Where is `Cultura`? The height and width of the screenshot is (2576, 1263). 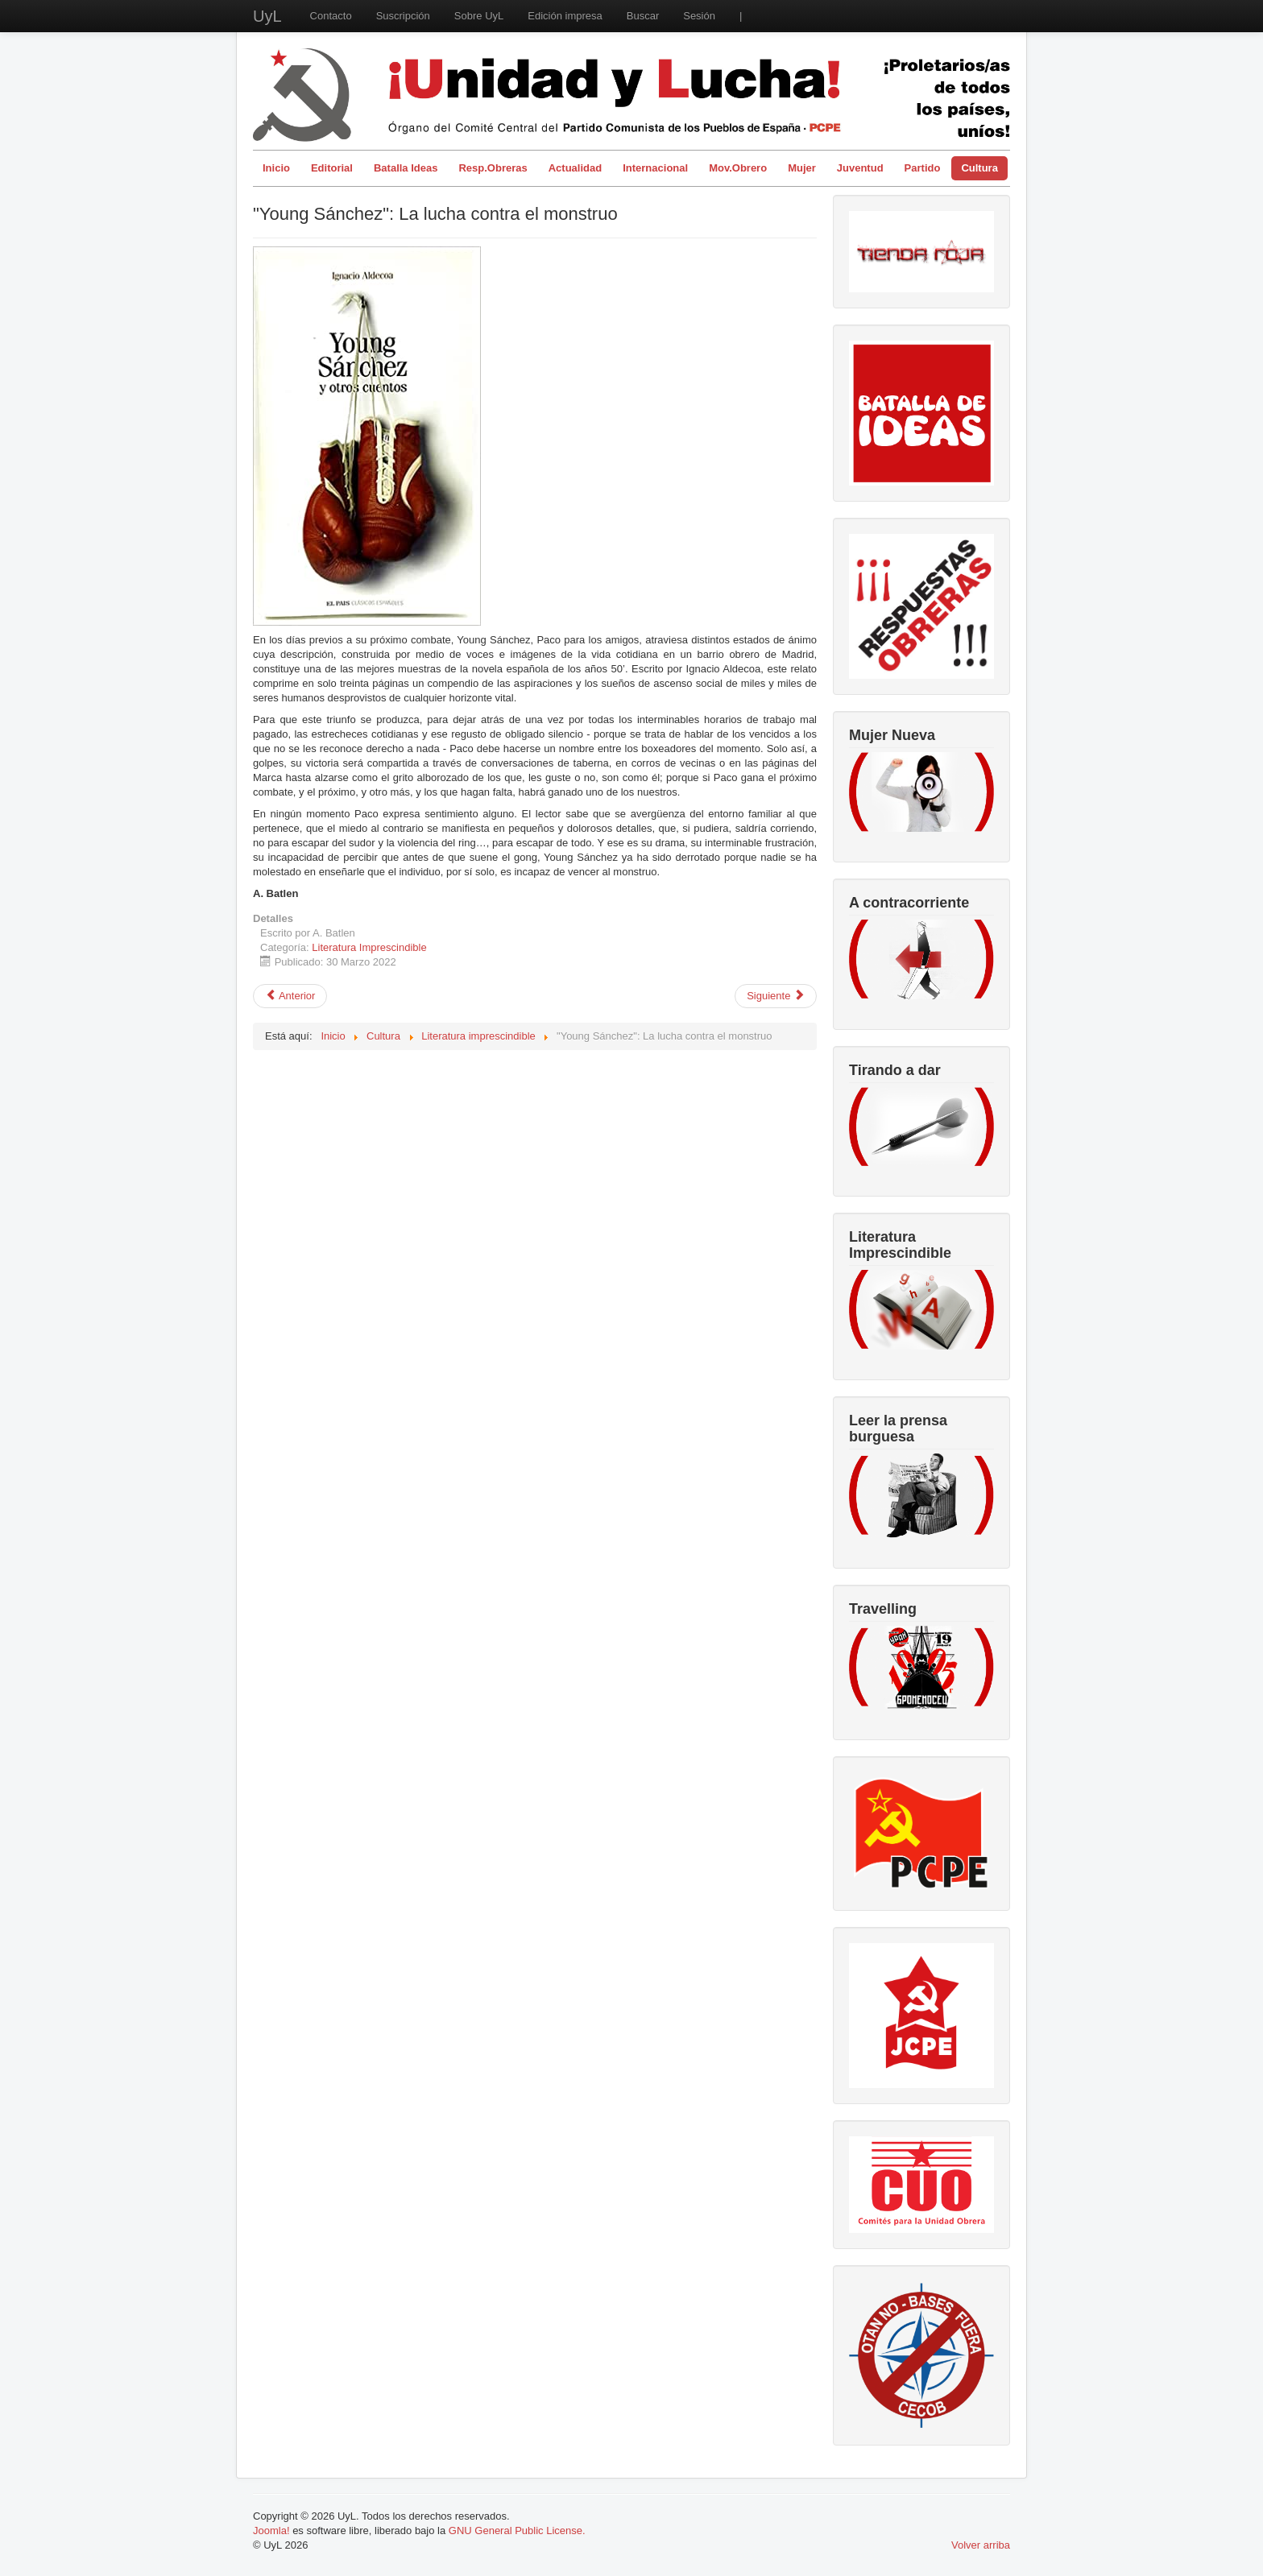 Cultura is located at coordinates (979, 168).